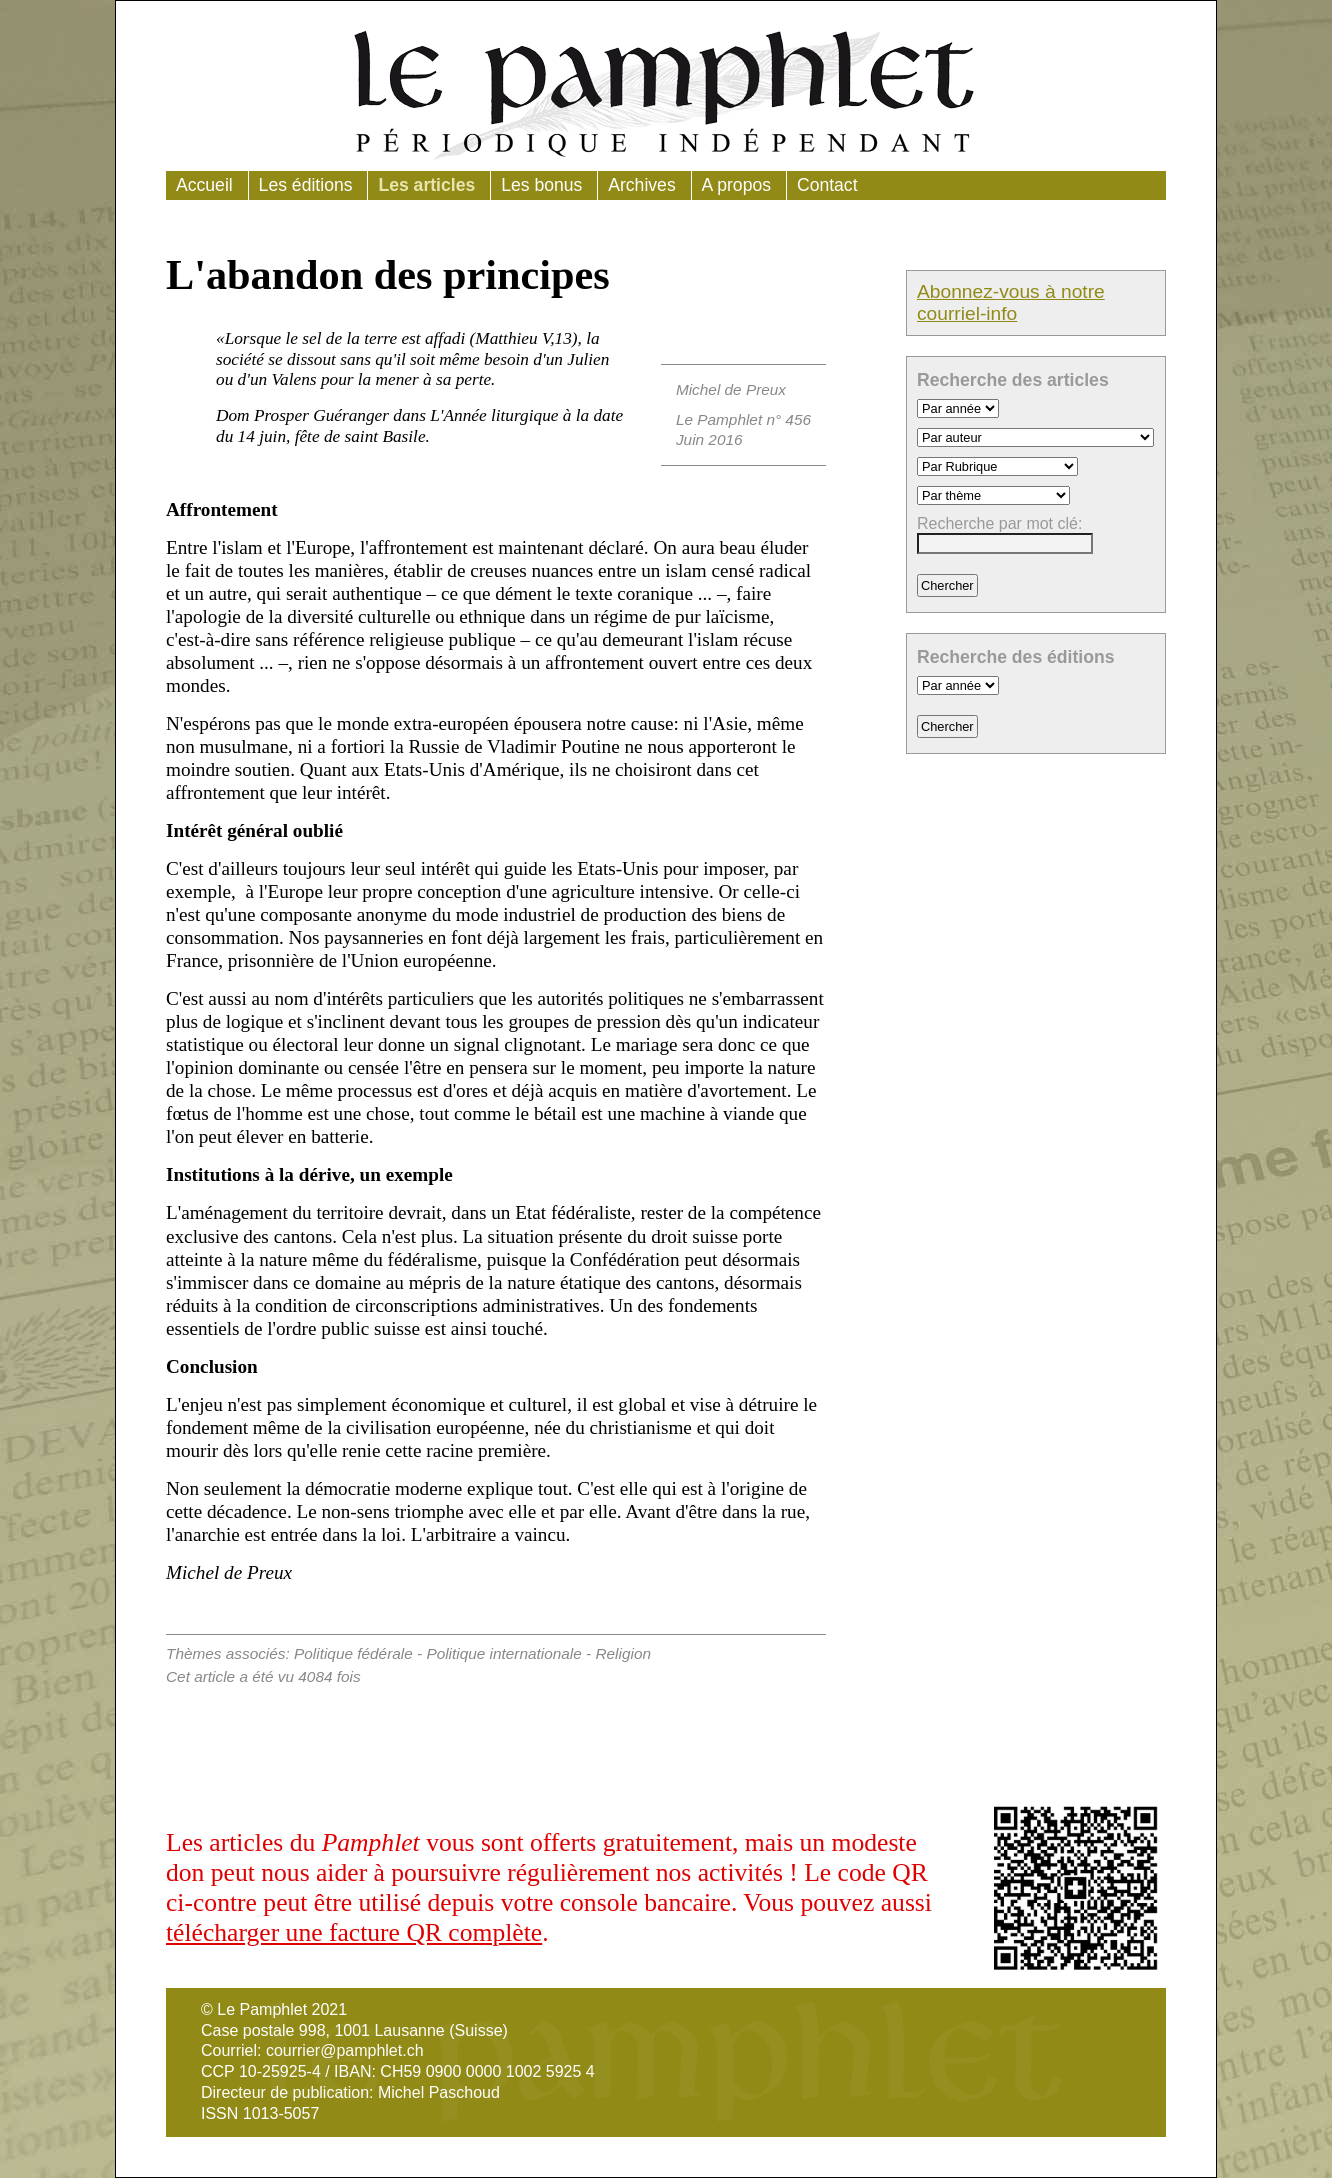  What do you see at coordinates (345, 2050) in the screenshot?
I see `courrier@pamphlet.ch` at bounding box center [345, 2050].